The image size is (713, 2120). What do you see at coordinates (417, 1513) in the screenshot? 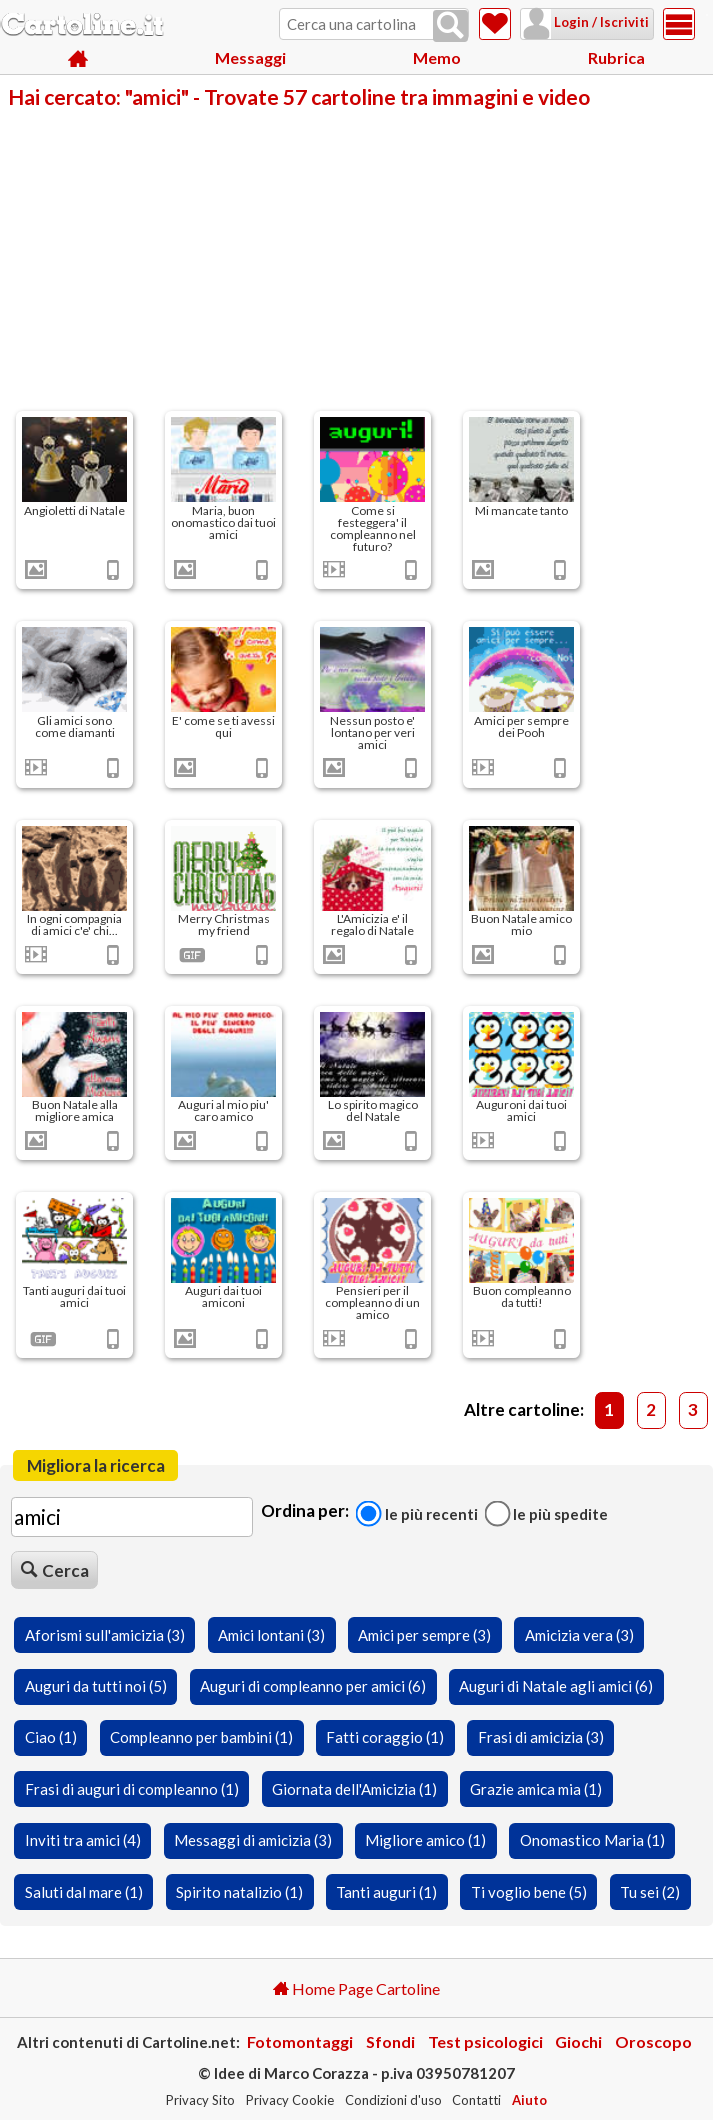
I see `Le più recenti` at bounding box center [417, 1513].